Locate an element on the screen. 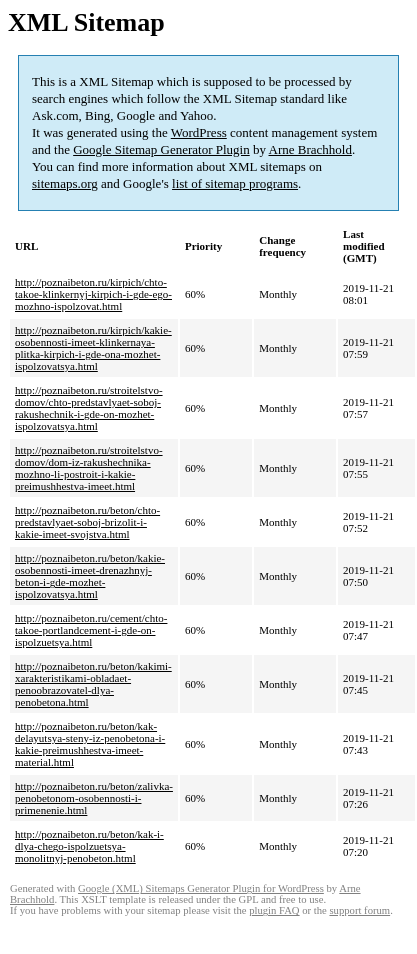  http://poznaibeton.ru/beton/chto-predstavlyaet-soboj-brizolit-i-kakie-imeet-svojstva.html is located at coordinates (87, 522).